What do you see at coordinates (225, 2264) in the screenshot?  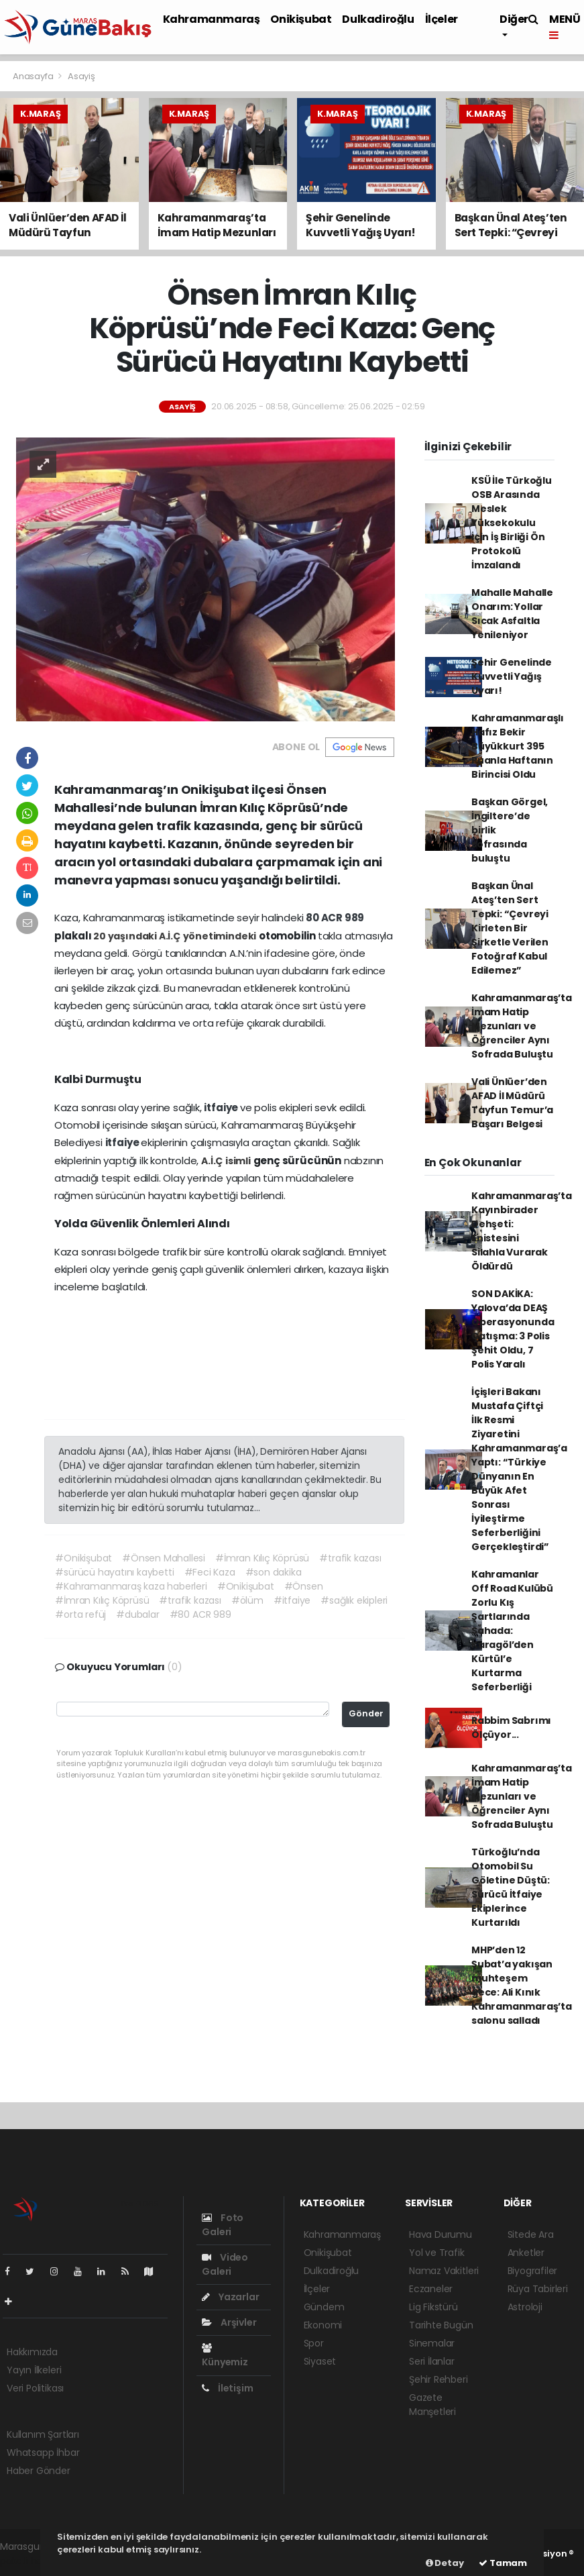 I see `Video Galeri` at bounding box center [225, 2264].